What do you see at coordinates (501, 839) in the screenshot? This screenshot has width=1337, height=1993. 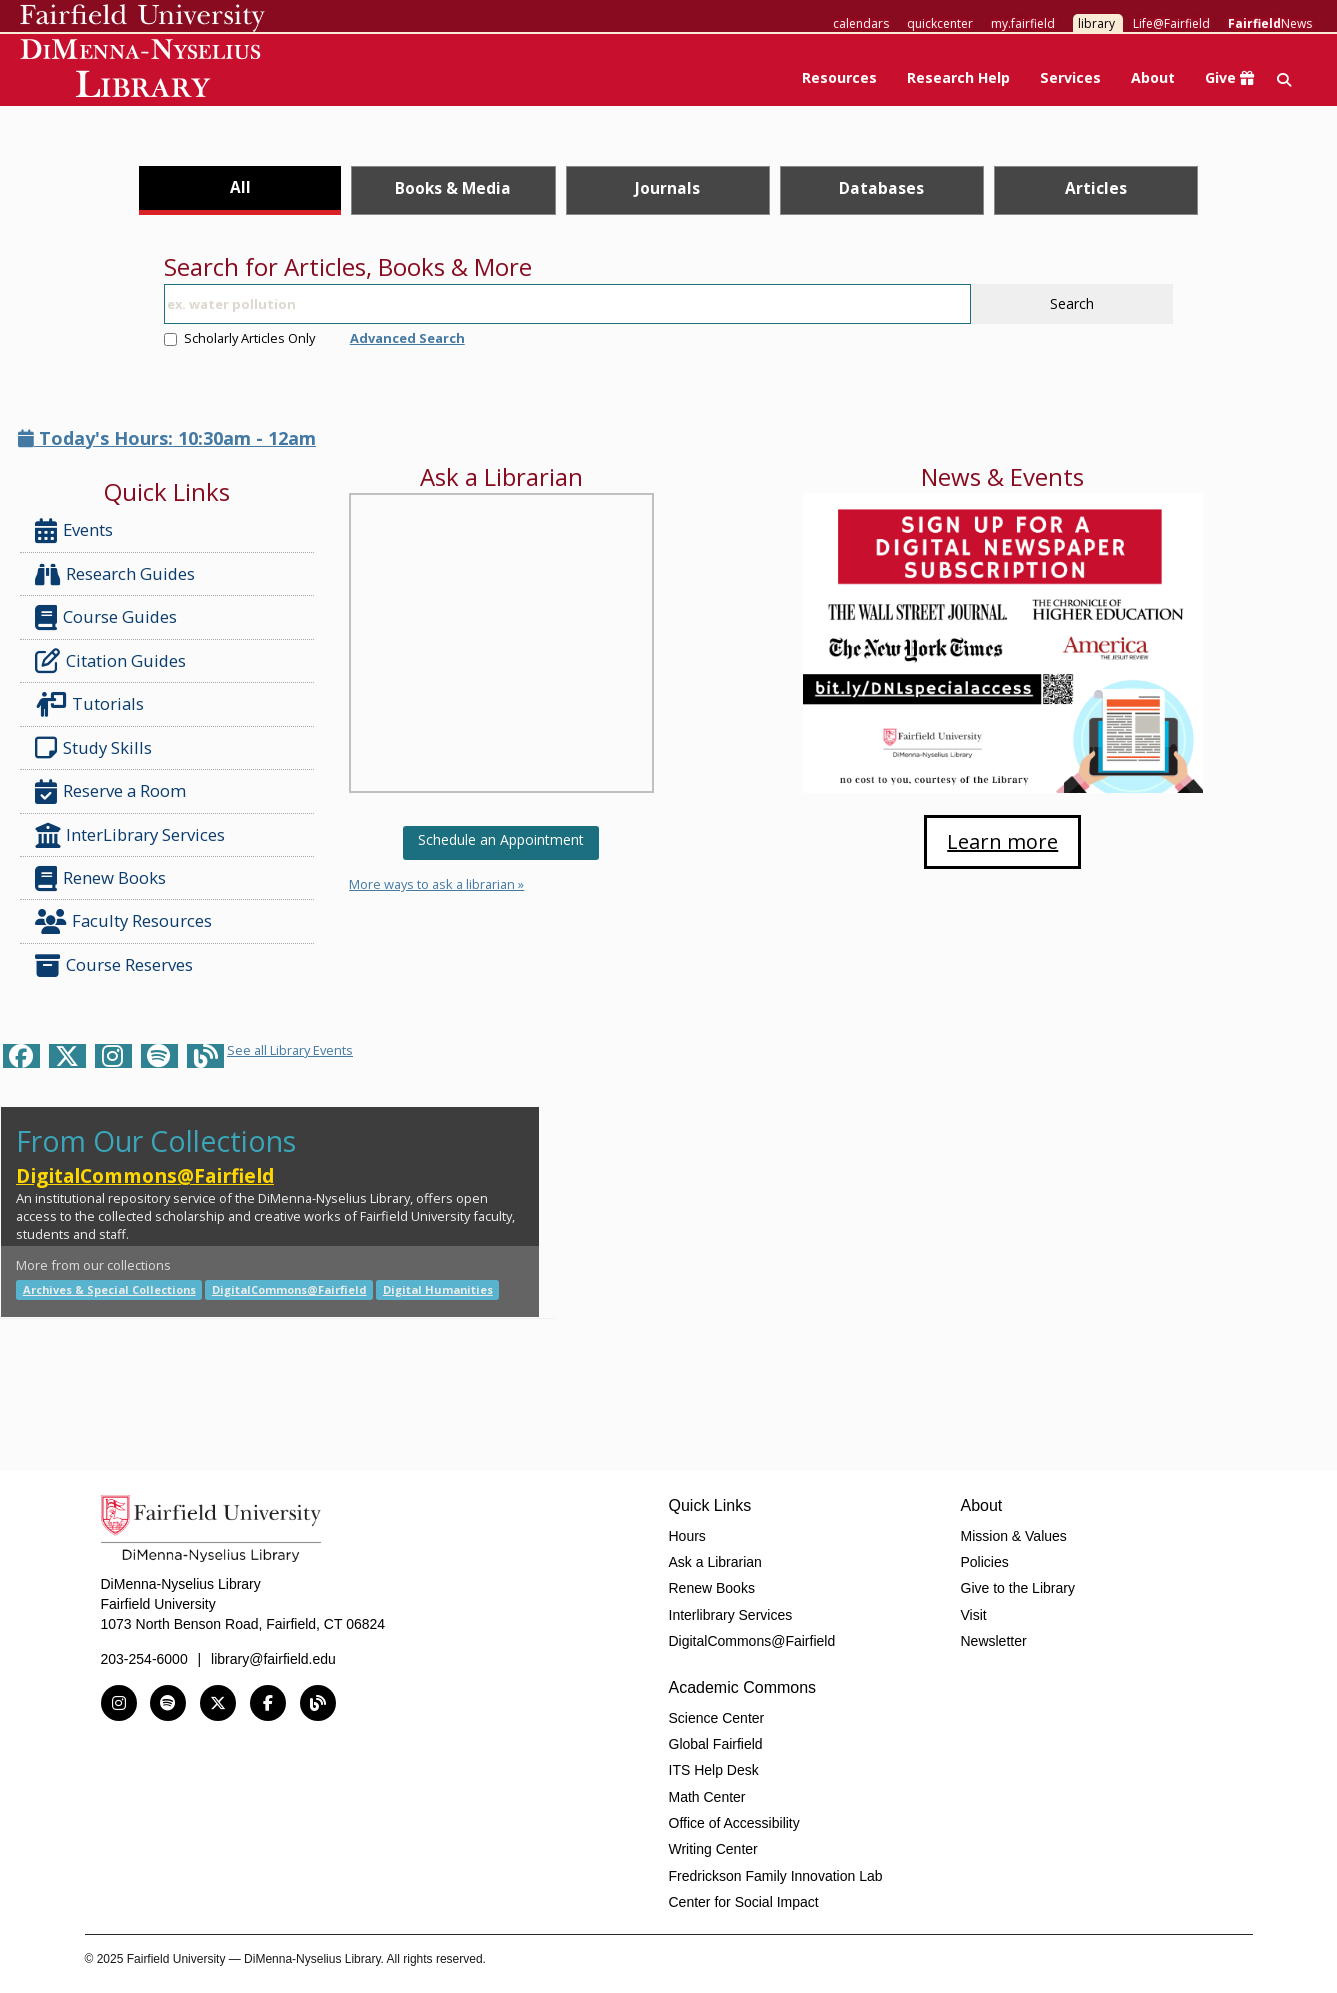 I see `Schedule an Appointment` at bounding box center [501, 839].